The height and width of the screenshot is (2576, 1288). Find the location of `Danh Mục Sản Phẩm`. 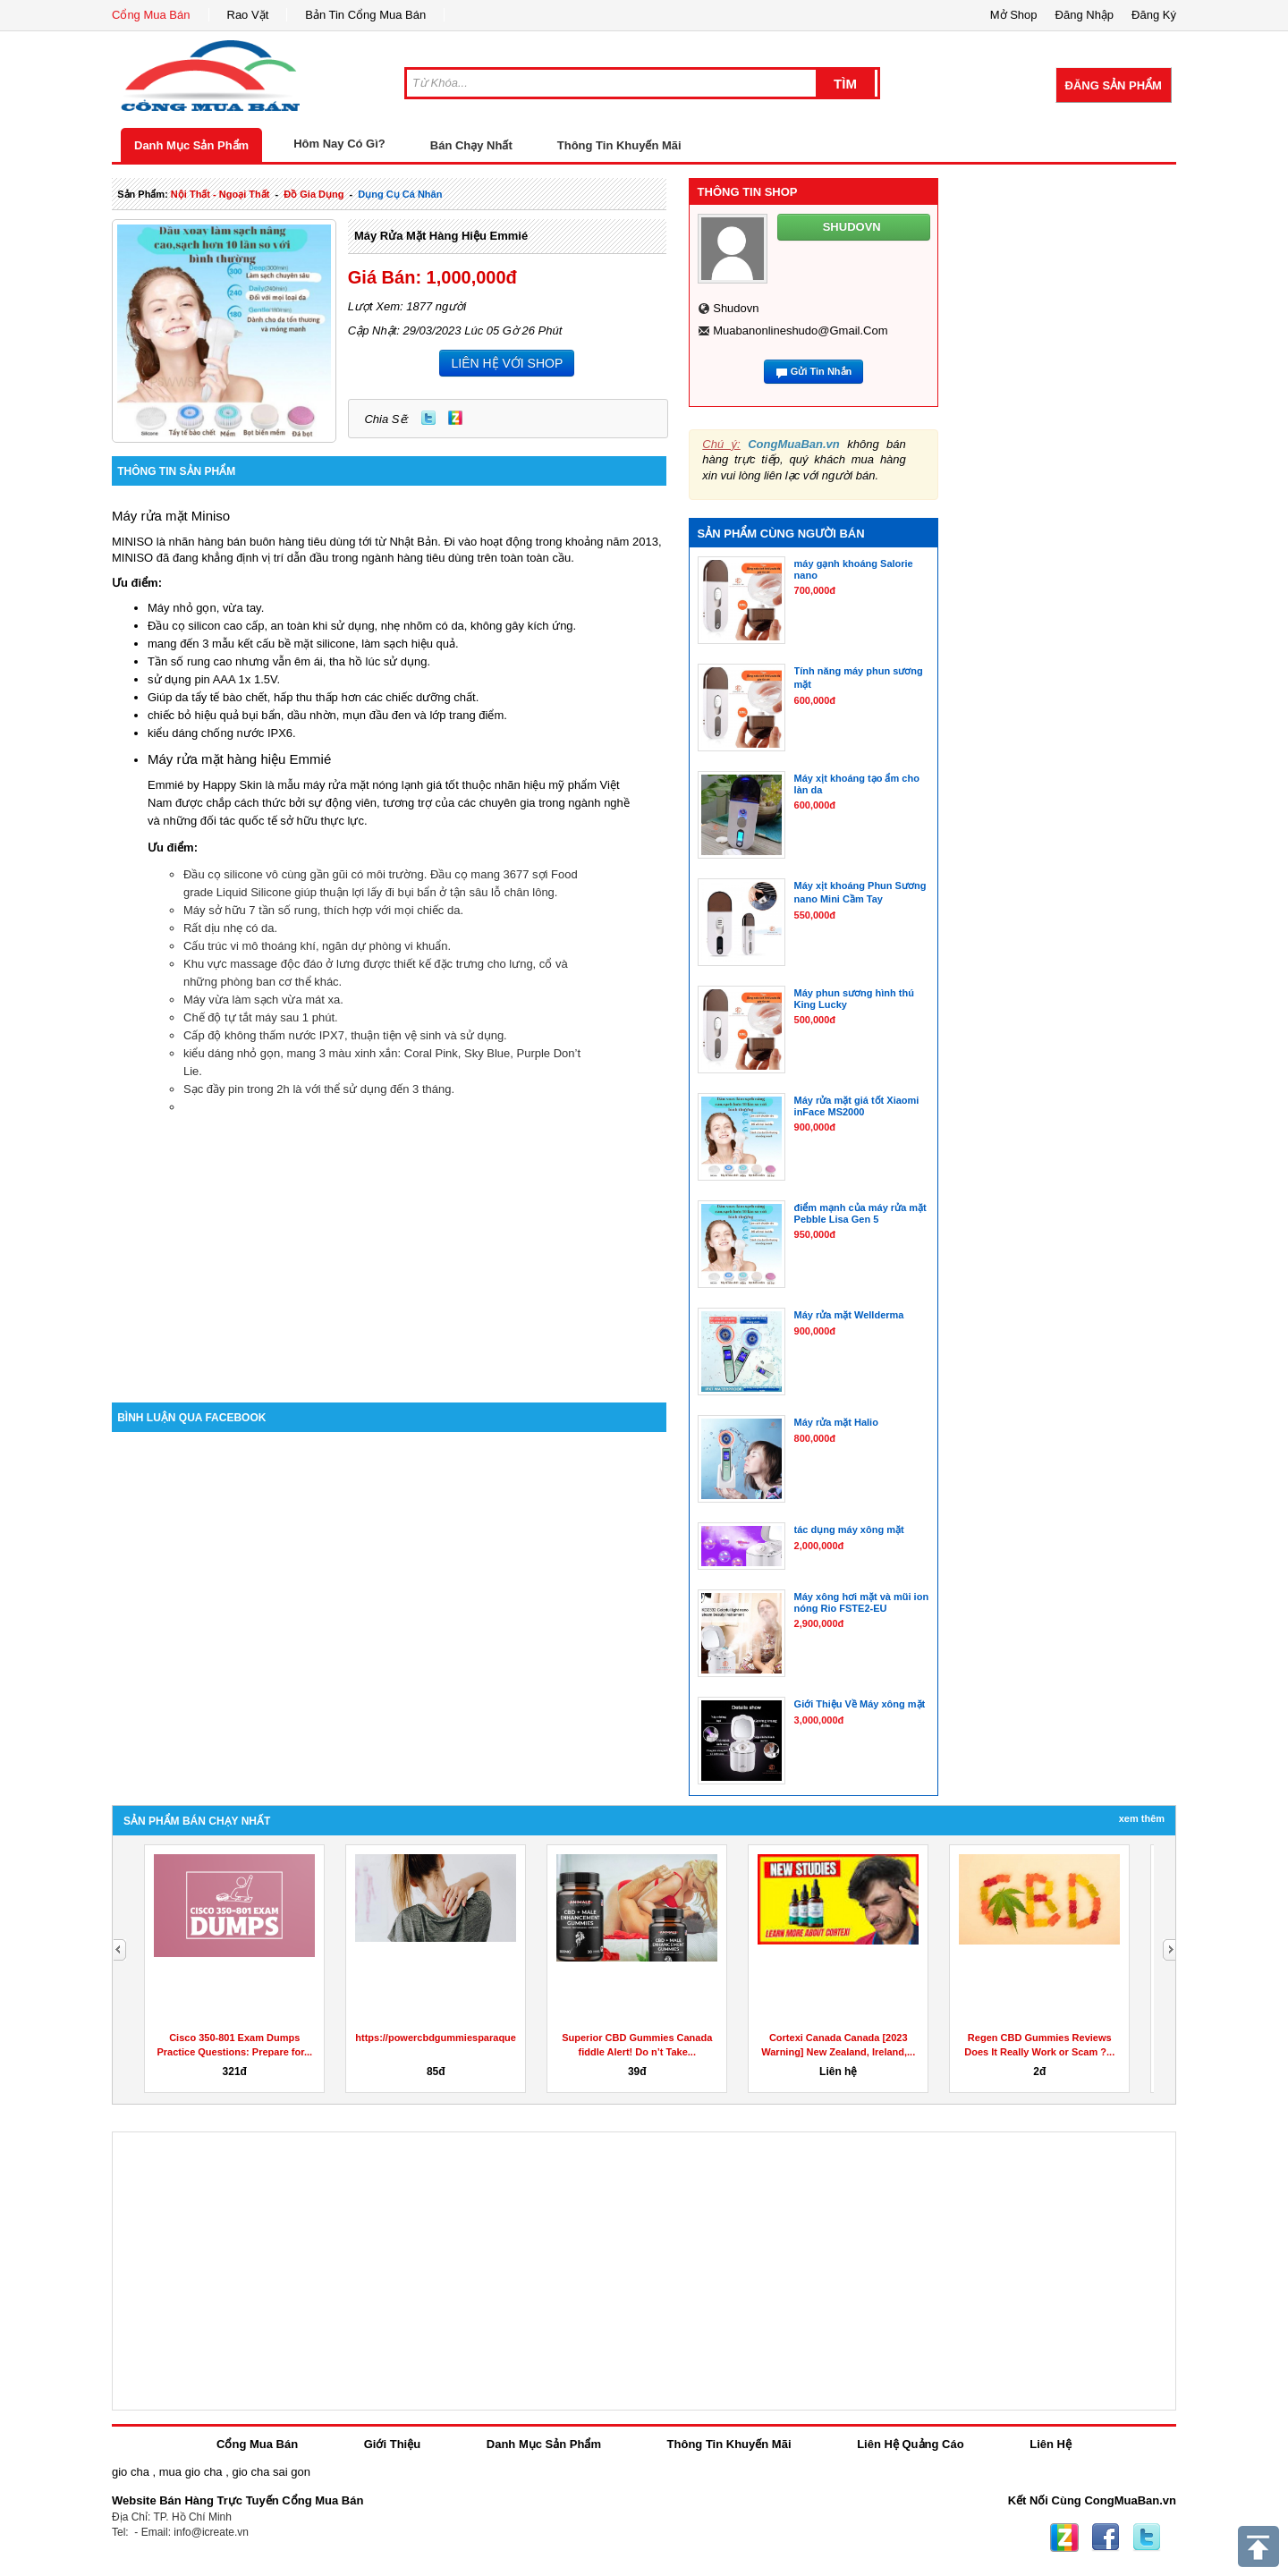

Danh Mục Sản Phẩm is located at coordinates (191, 145).